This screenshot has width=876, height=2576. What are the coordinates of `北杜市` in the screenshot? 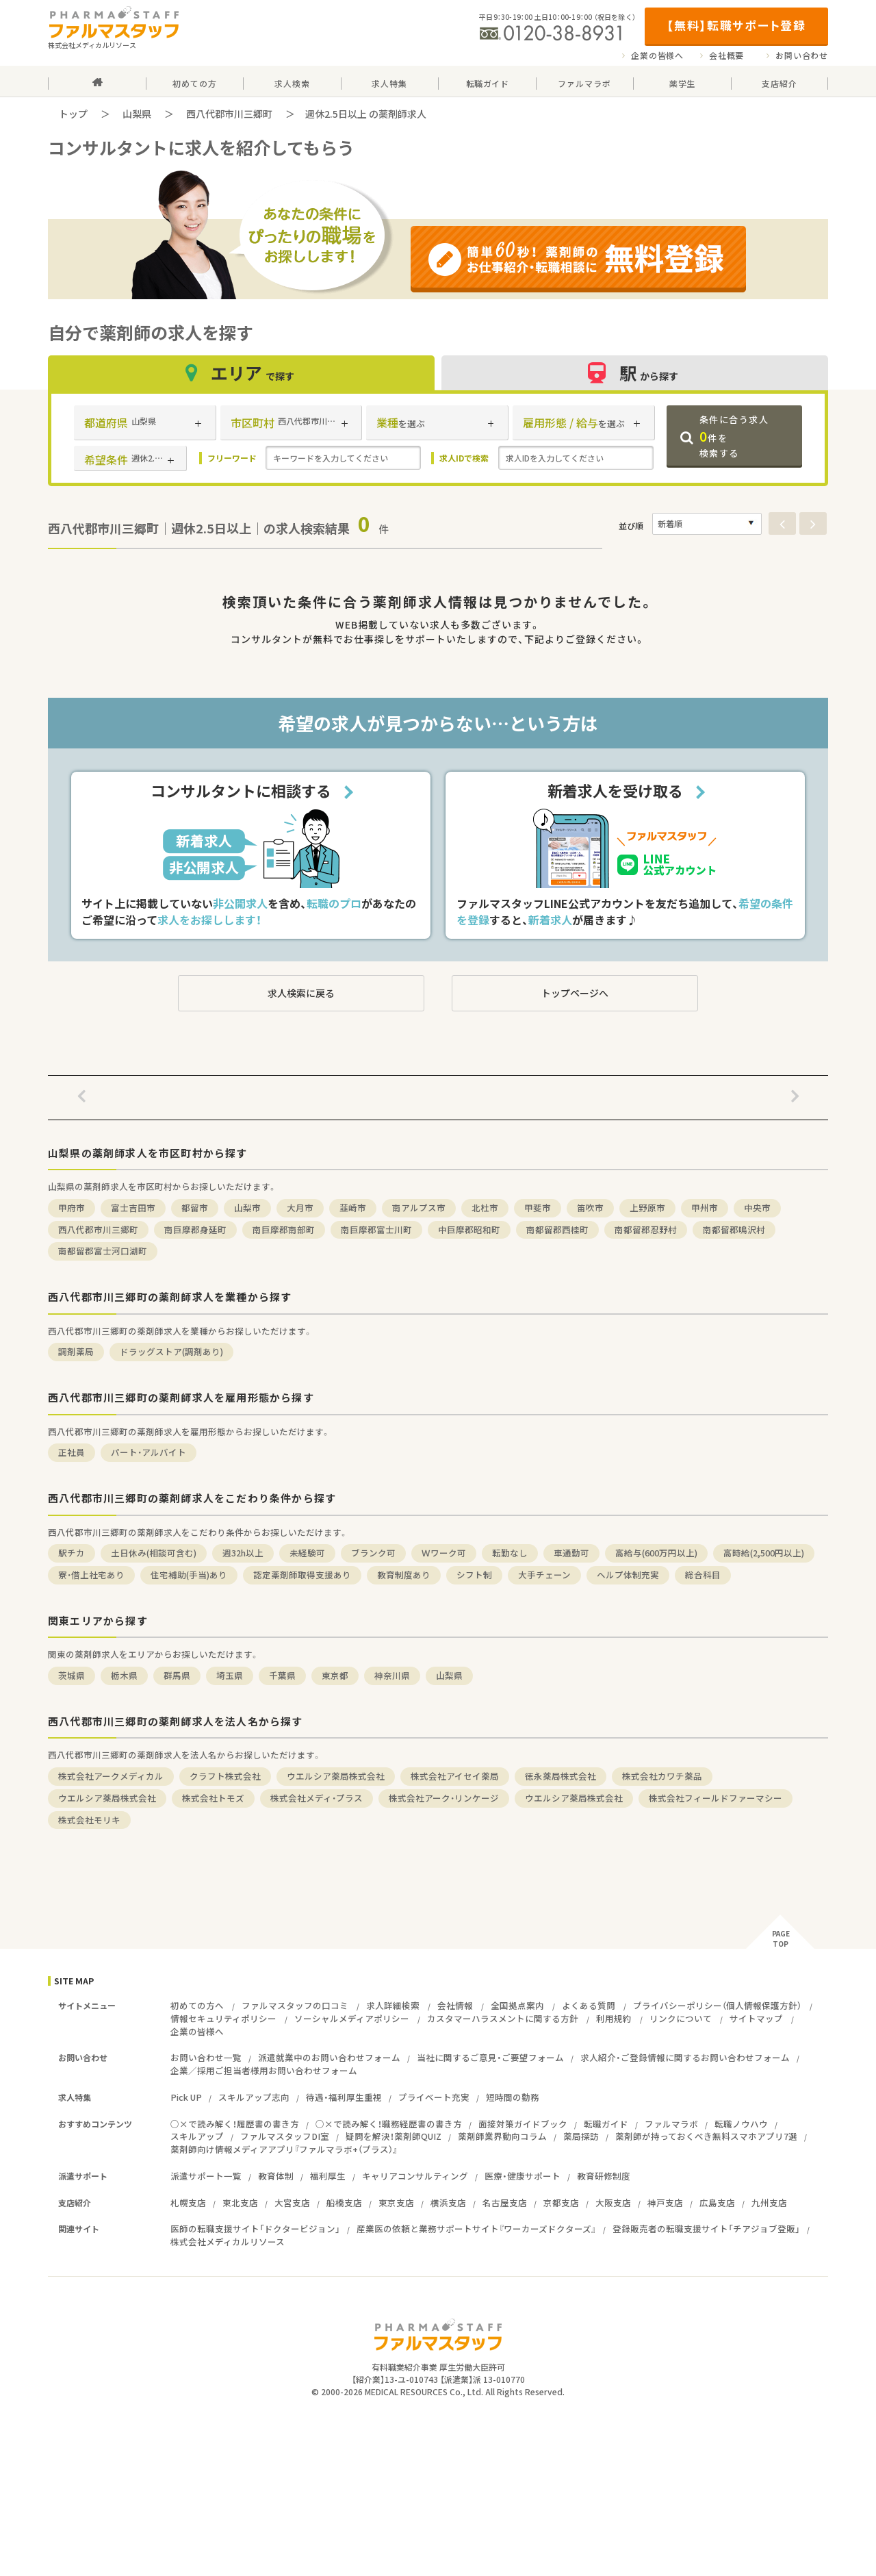 It's located at (485, 1207).